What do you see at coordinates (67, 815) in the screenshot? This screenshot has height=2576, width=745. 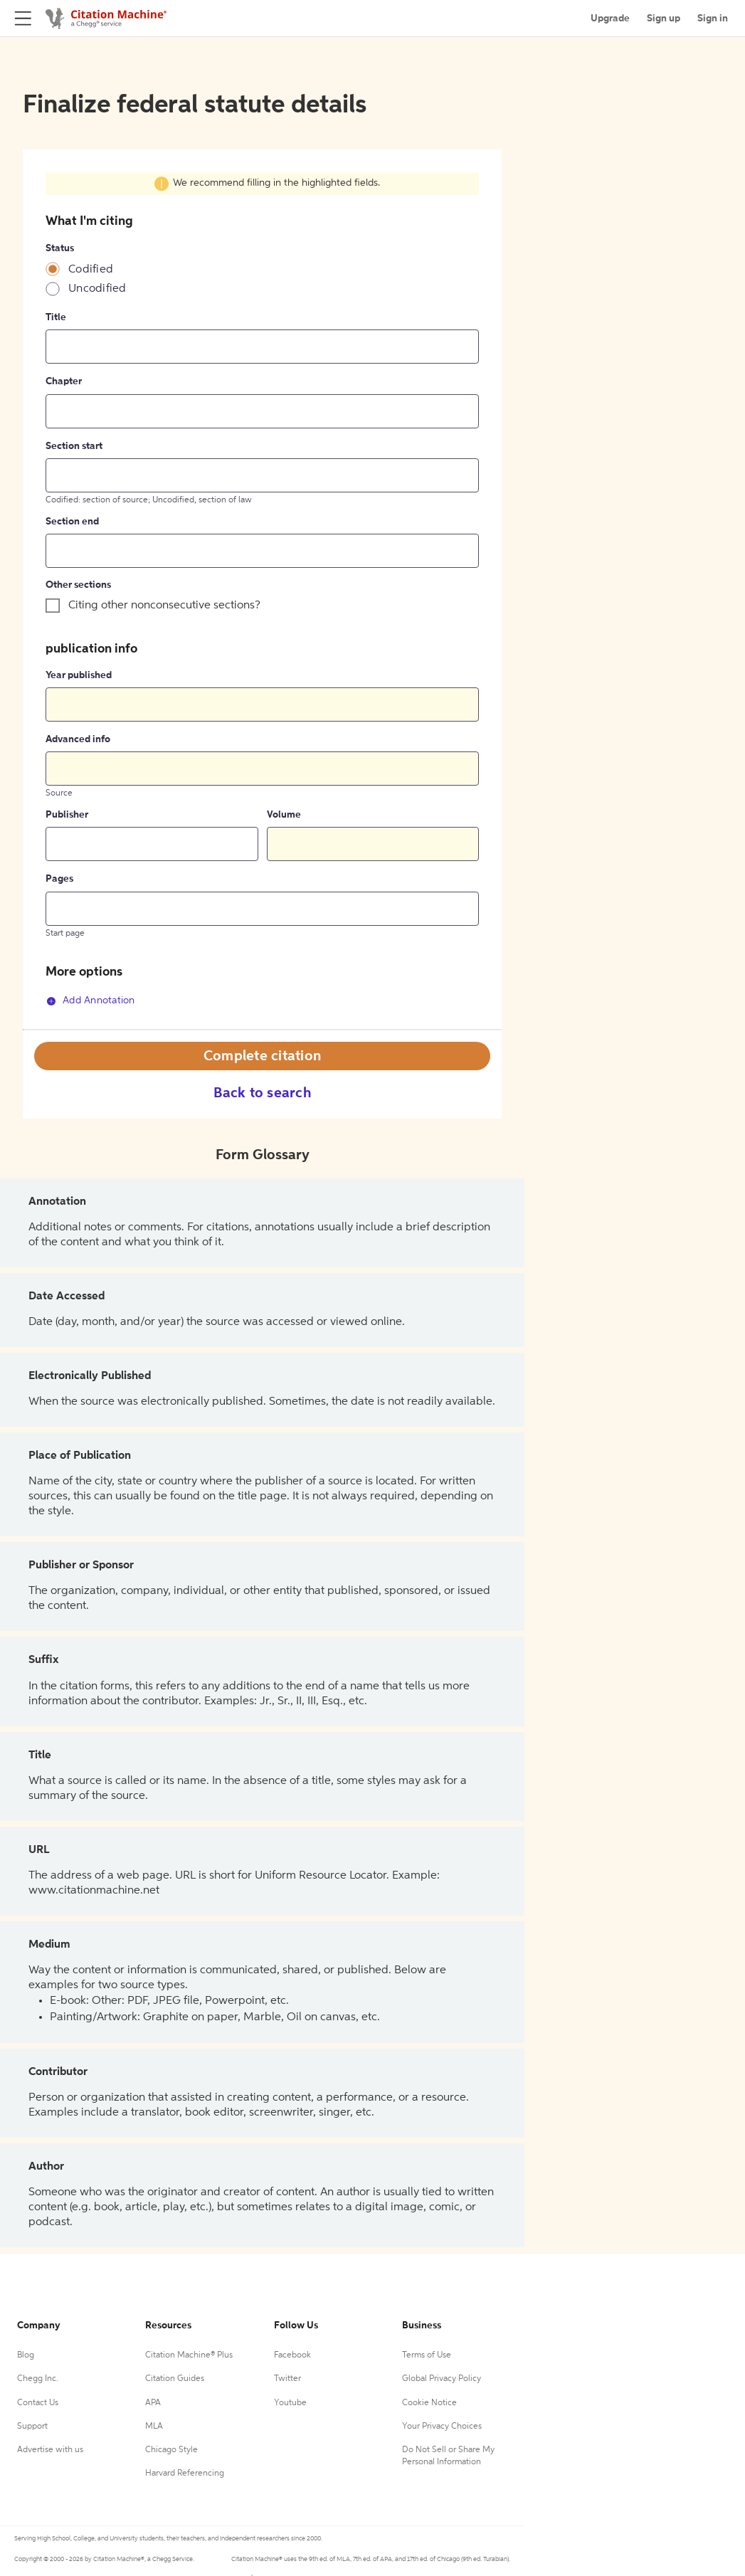 I see `Publisher` at bounding box center [67, 815].